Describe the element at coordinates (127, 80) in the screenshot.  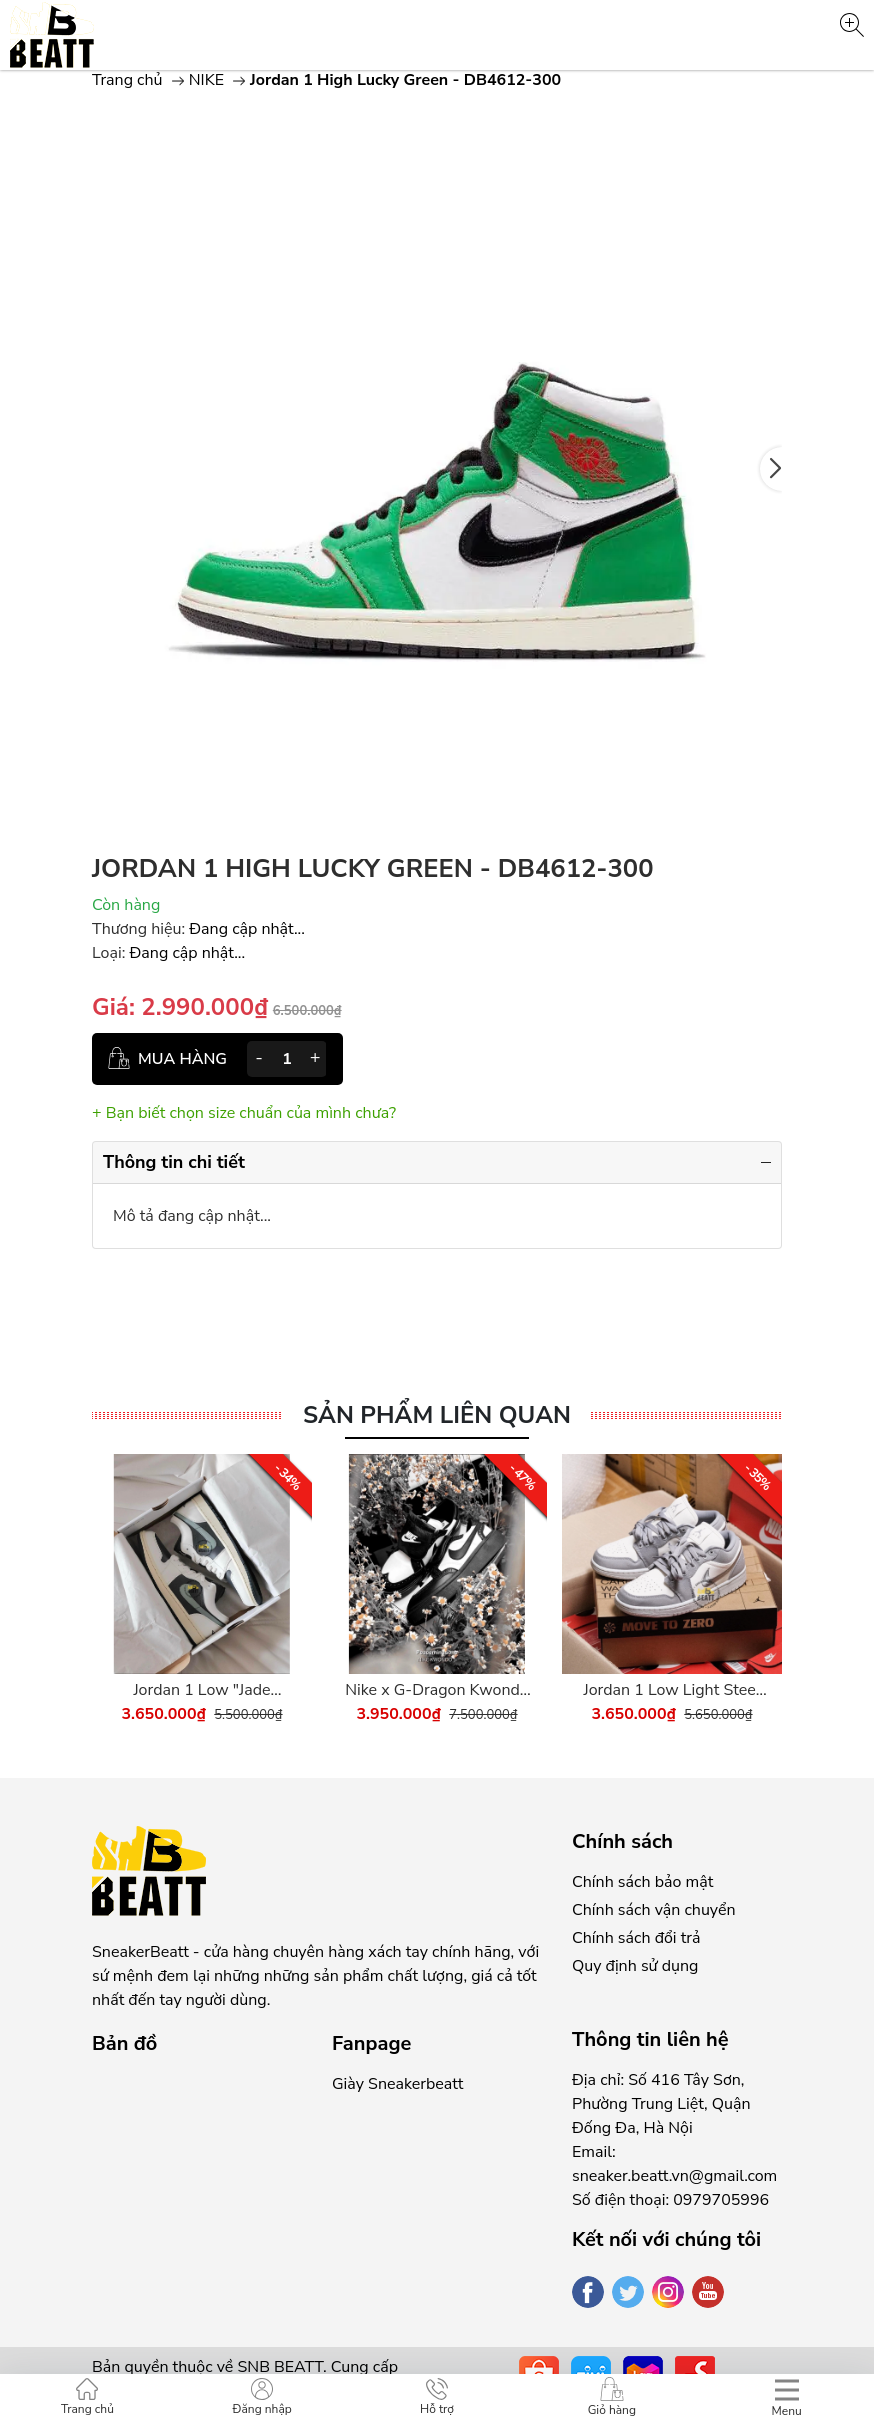
I see `Trang chủ` at that location.